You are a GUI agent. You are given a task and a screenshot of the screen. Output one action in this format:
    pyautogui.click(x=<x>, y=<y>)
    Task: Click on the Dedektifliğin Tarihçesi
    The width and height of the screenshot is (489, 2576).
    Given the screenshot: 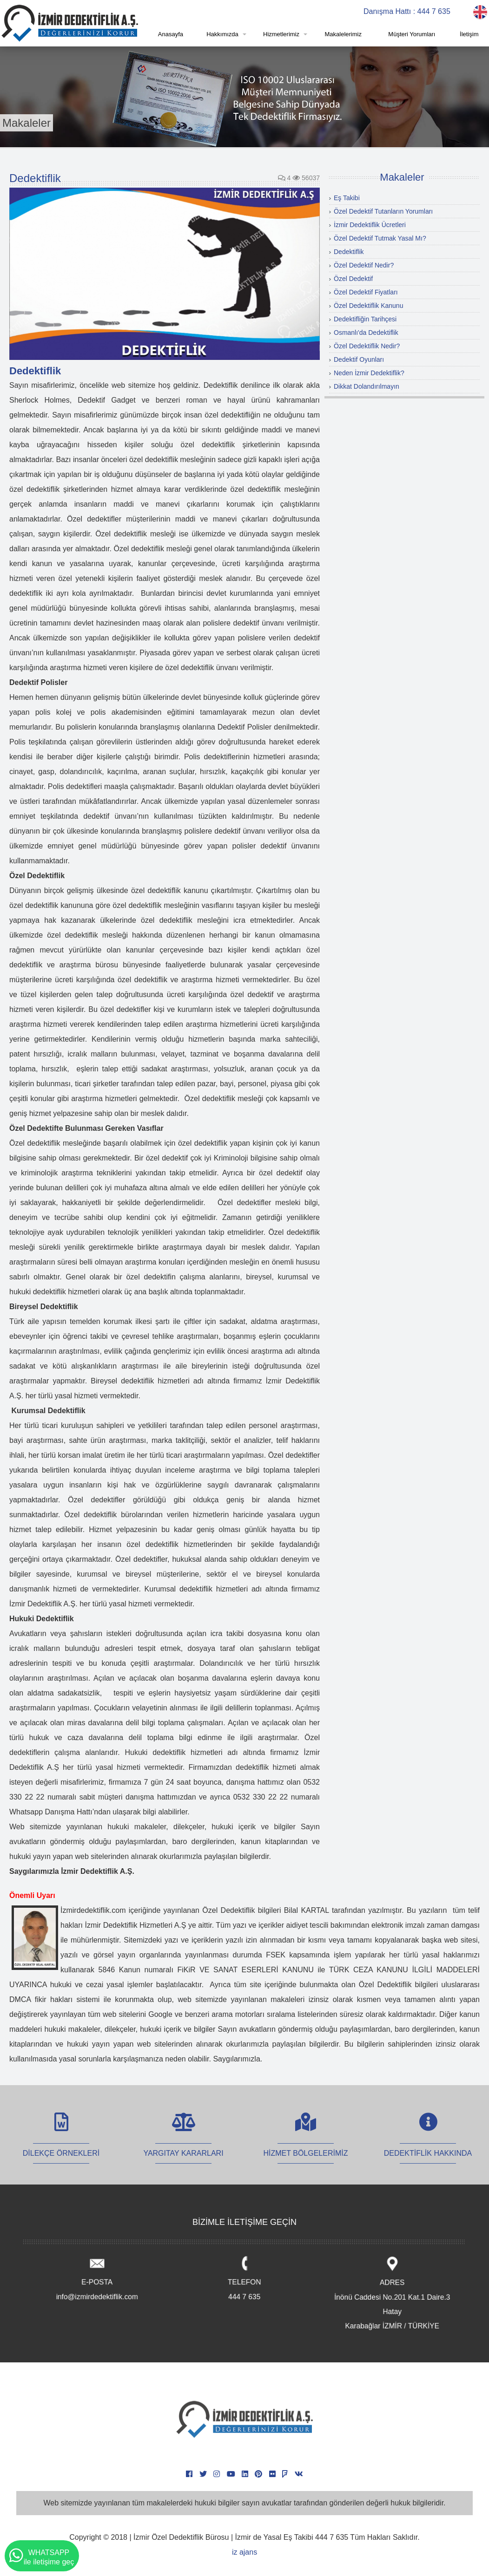 What is the action you would take?
    pyautogui.click(x=365, y=319)
    